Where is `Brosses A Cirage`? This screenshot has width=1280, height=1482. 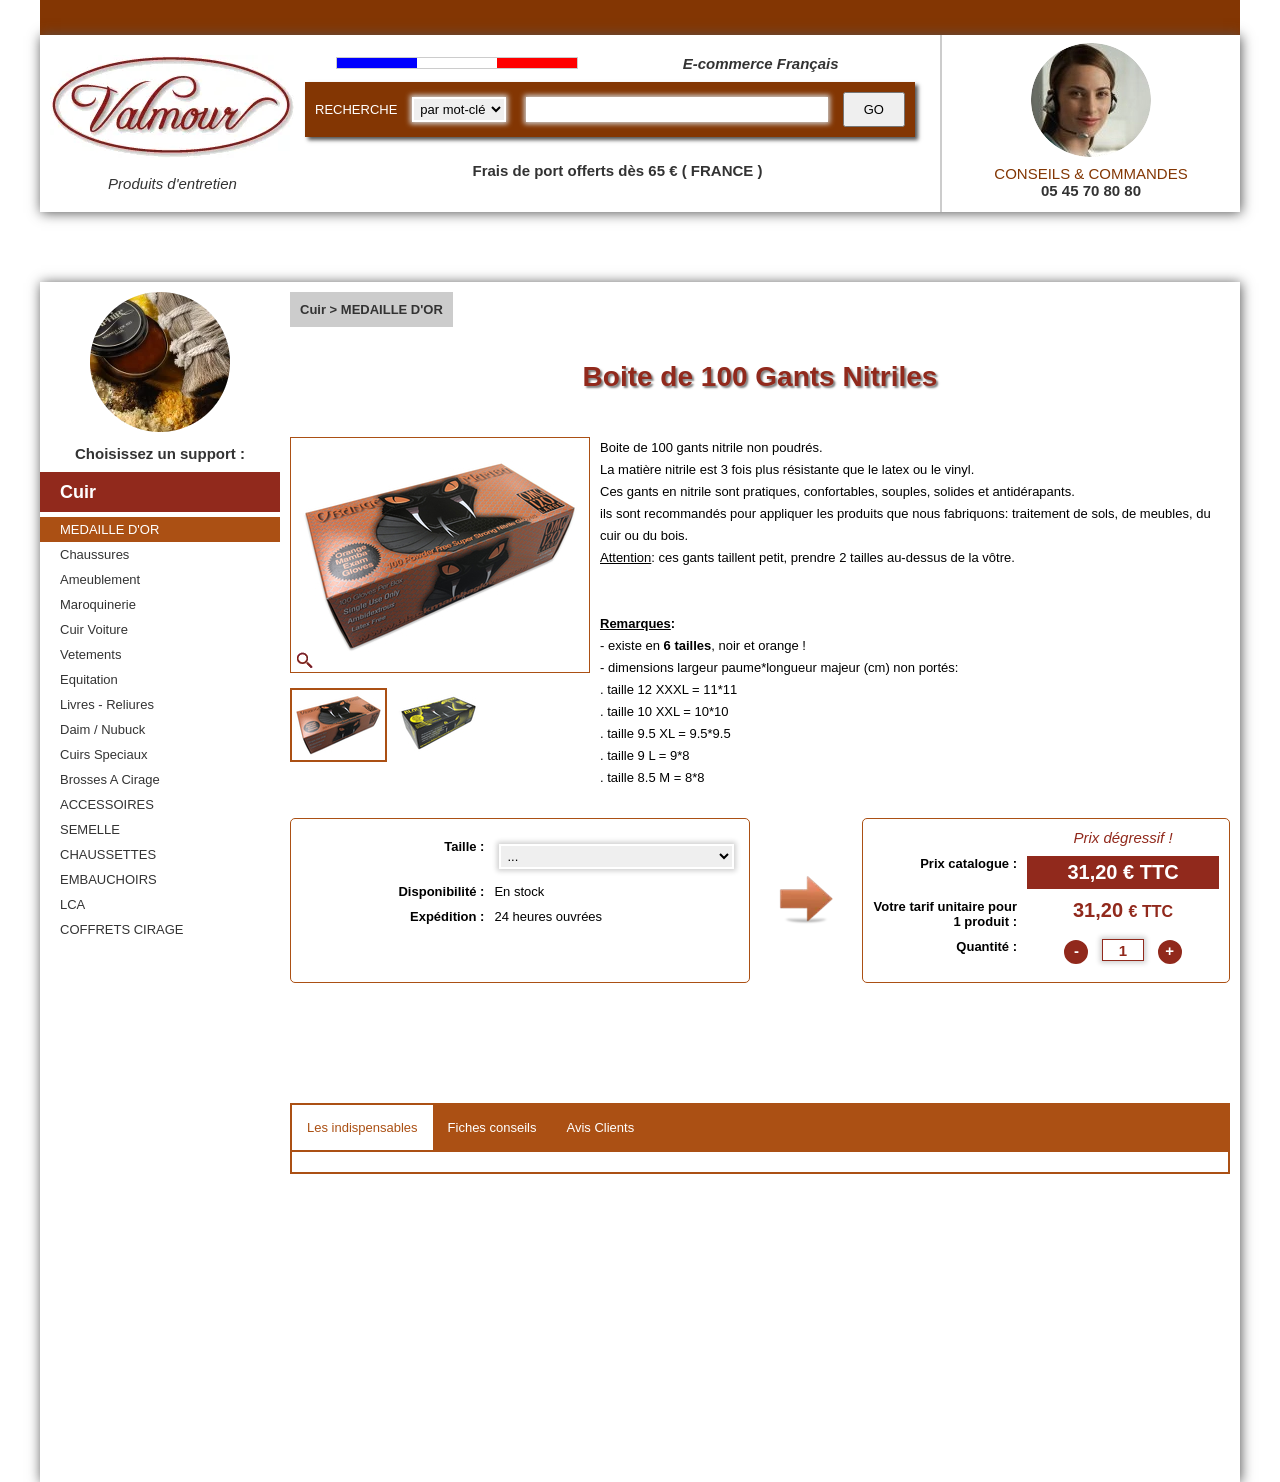
Brosses A Cirage is located at coordinates (110, 779).